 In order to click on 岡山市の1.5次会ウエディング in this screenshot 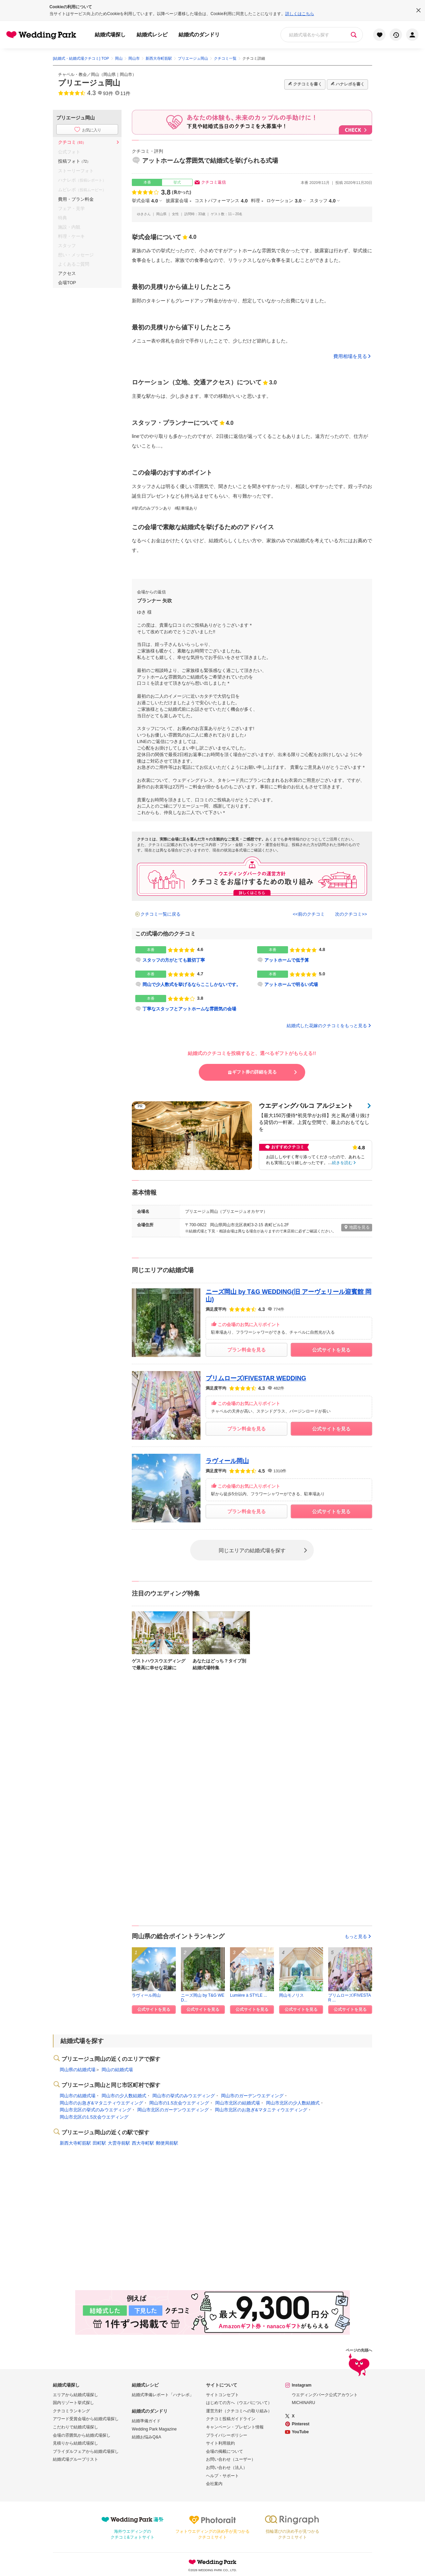, I will do `click(179, 2102)`.